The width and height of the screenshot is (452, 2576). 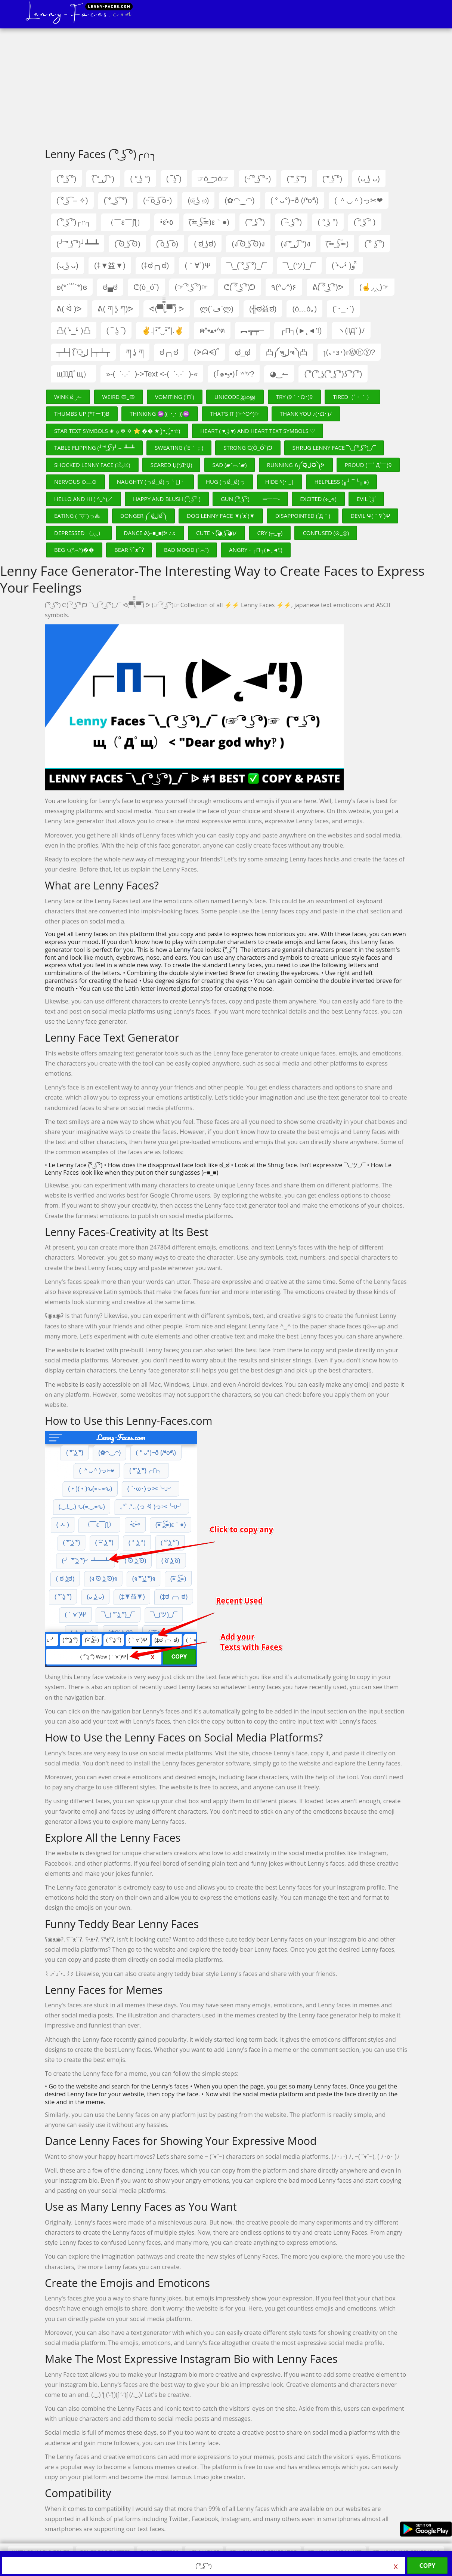 What do you see at coordinates (150, 533) in the screenshot?
I see `Dance ᕕ(⌐■_■)ᕗ ♪♬` at bounding box center [150, 533].